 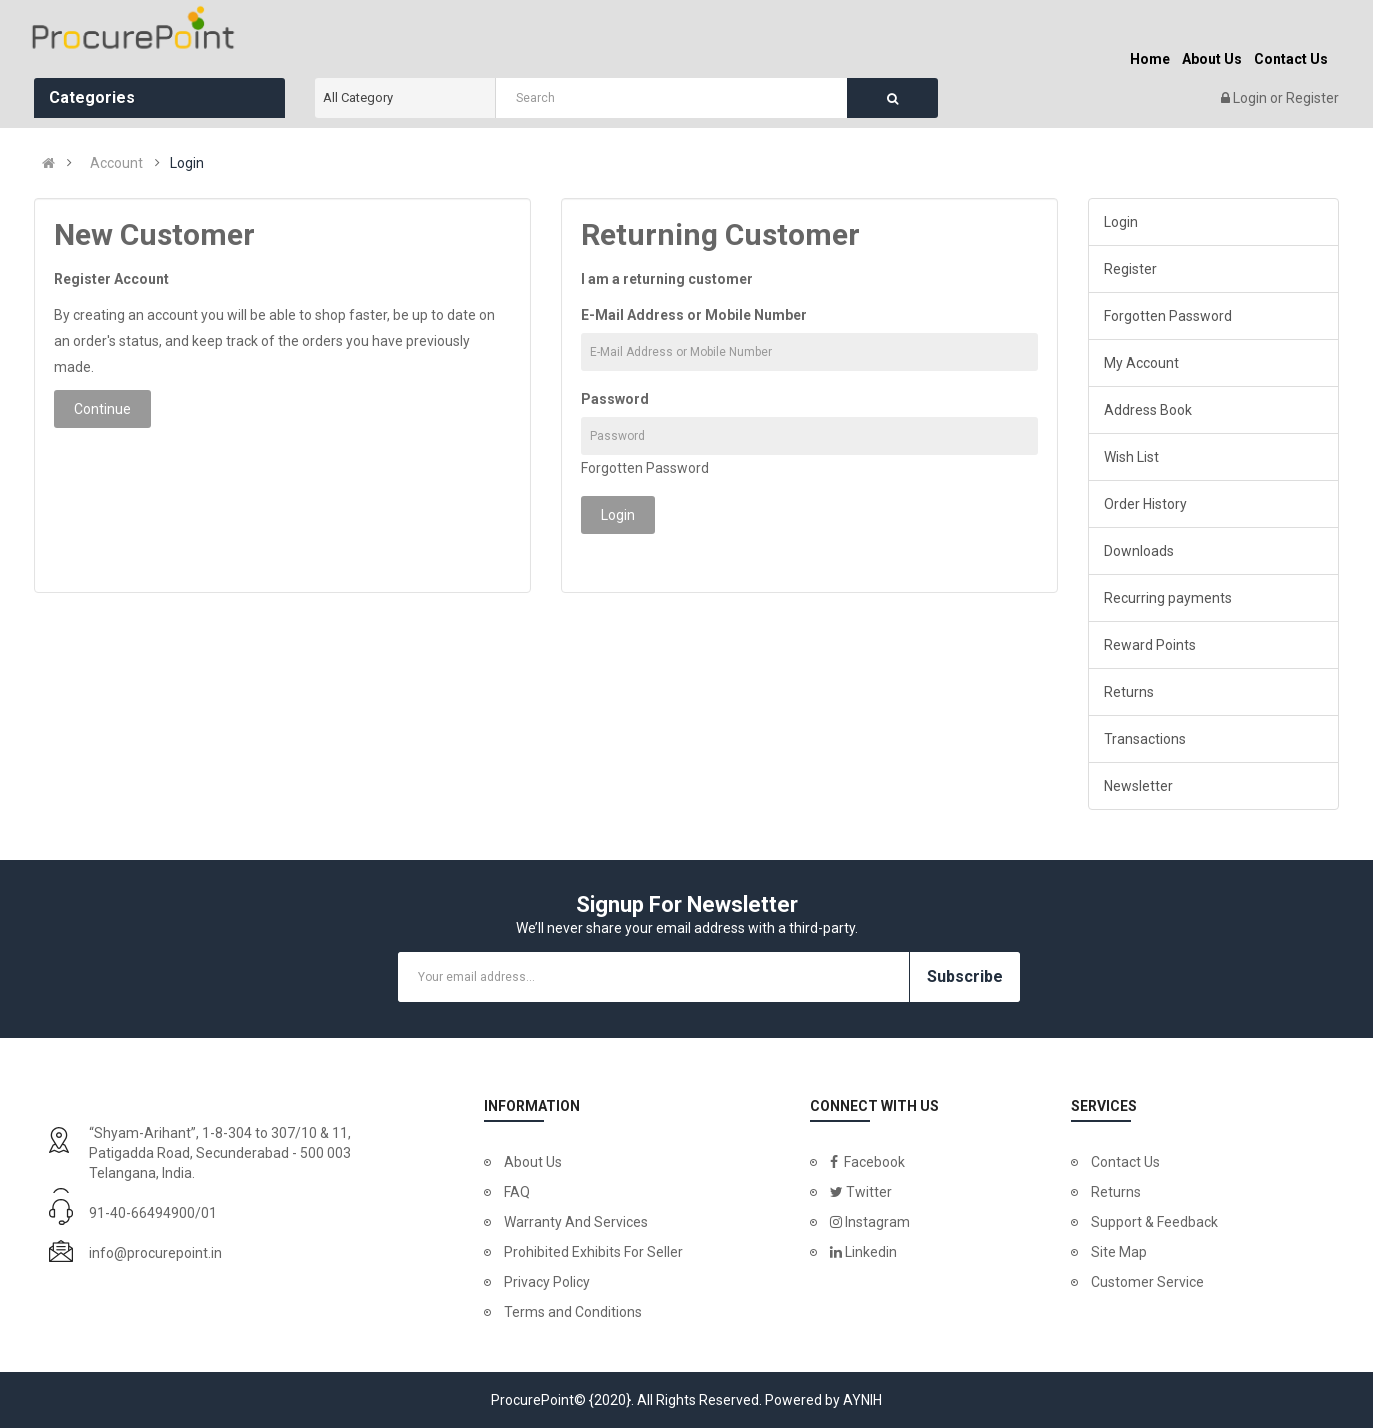 I want to click on FAQ, so click(x=517, y=1192).